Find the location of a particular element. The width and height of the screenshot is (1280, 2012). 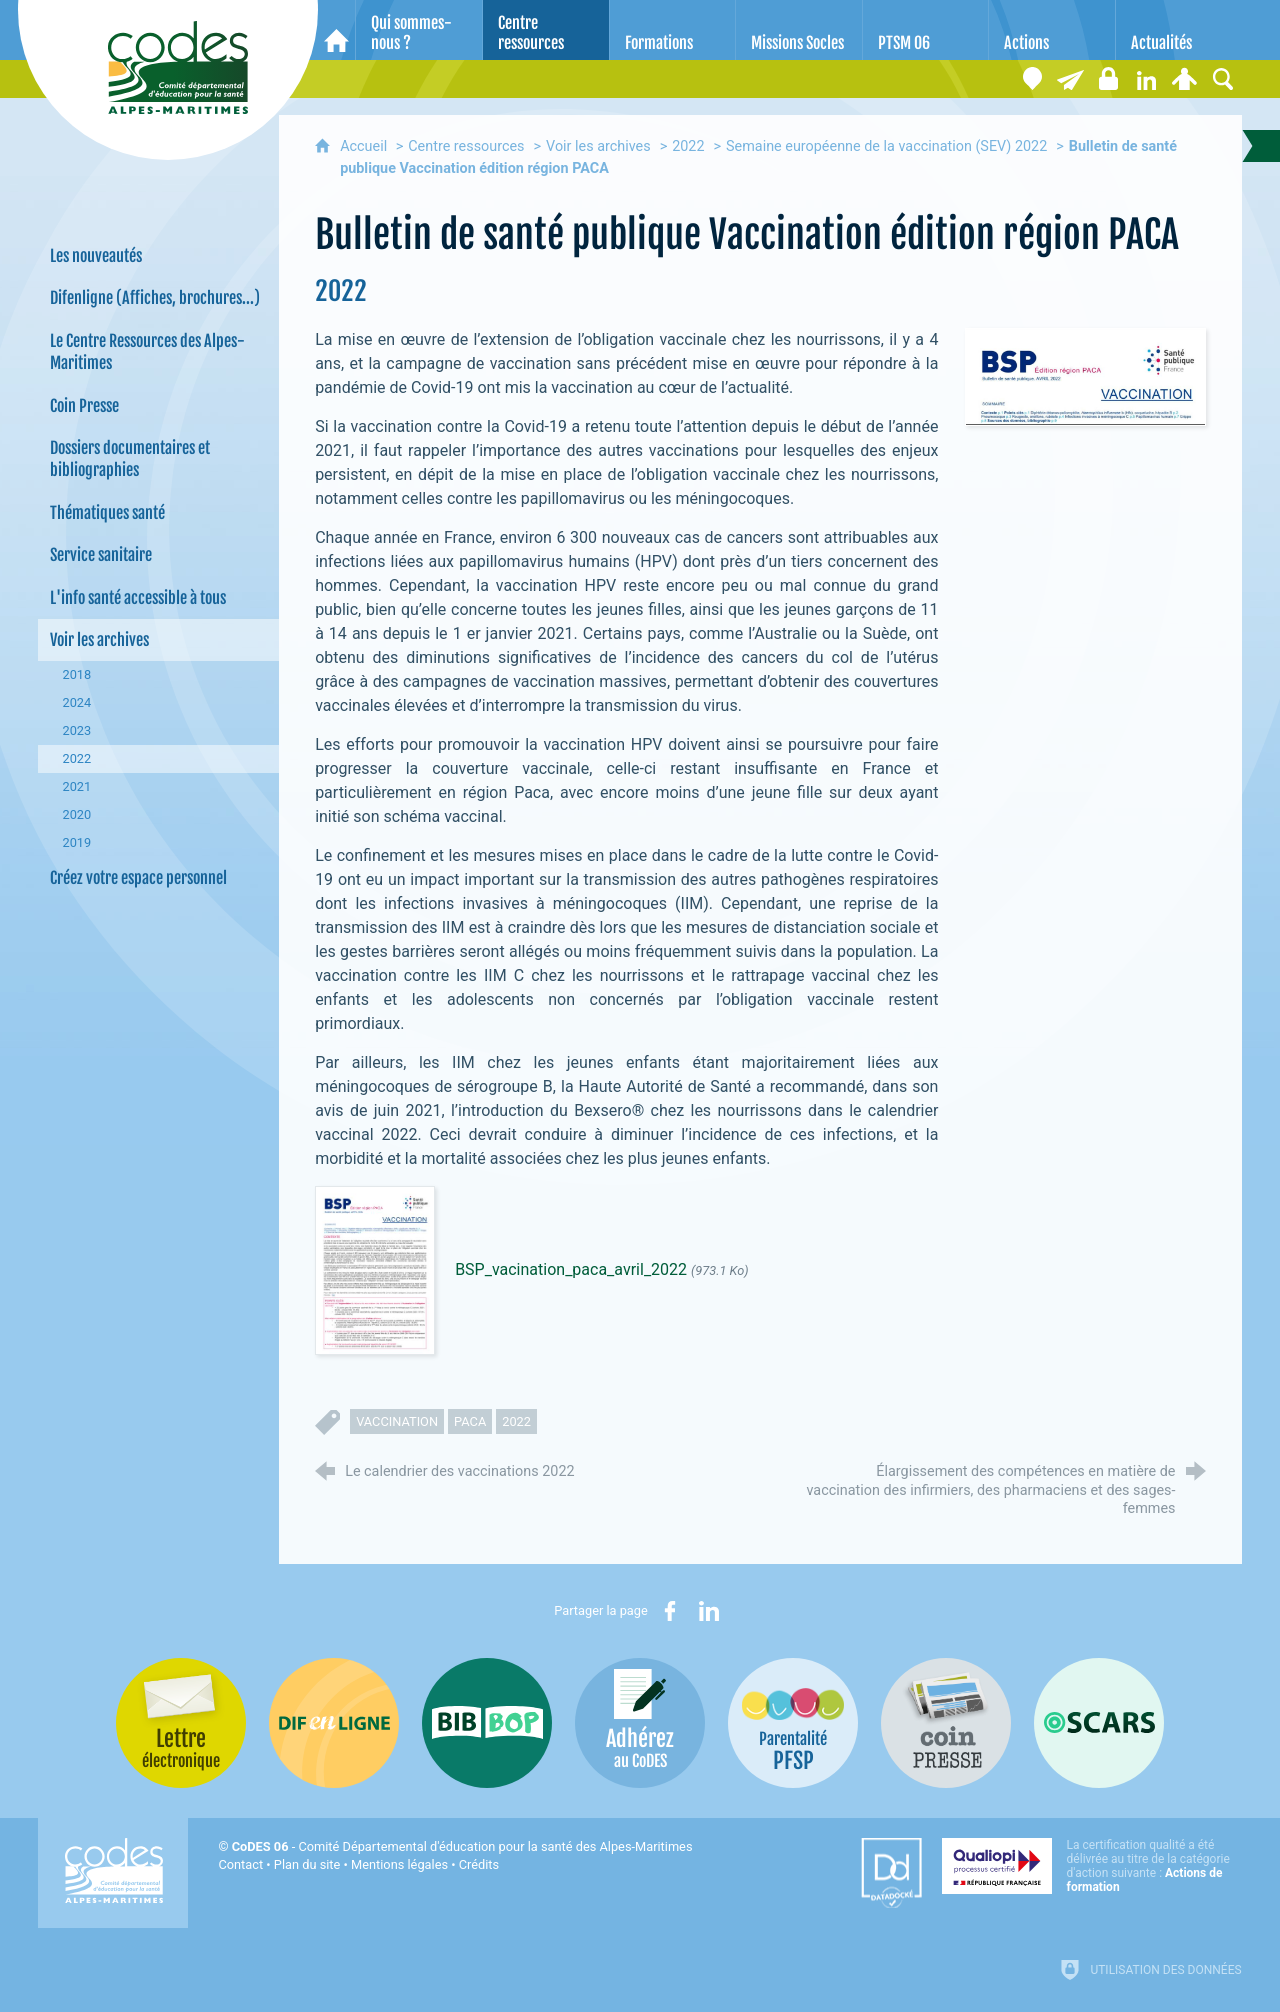

vaccination is located at coordinates (397, 1421).